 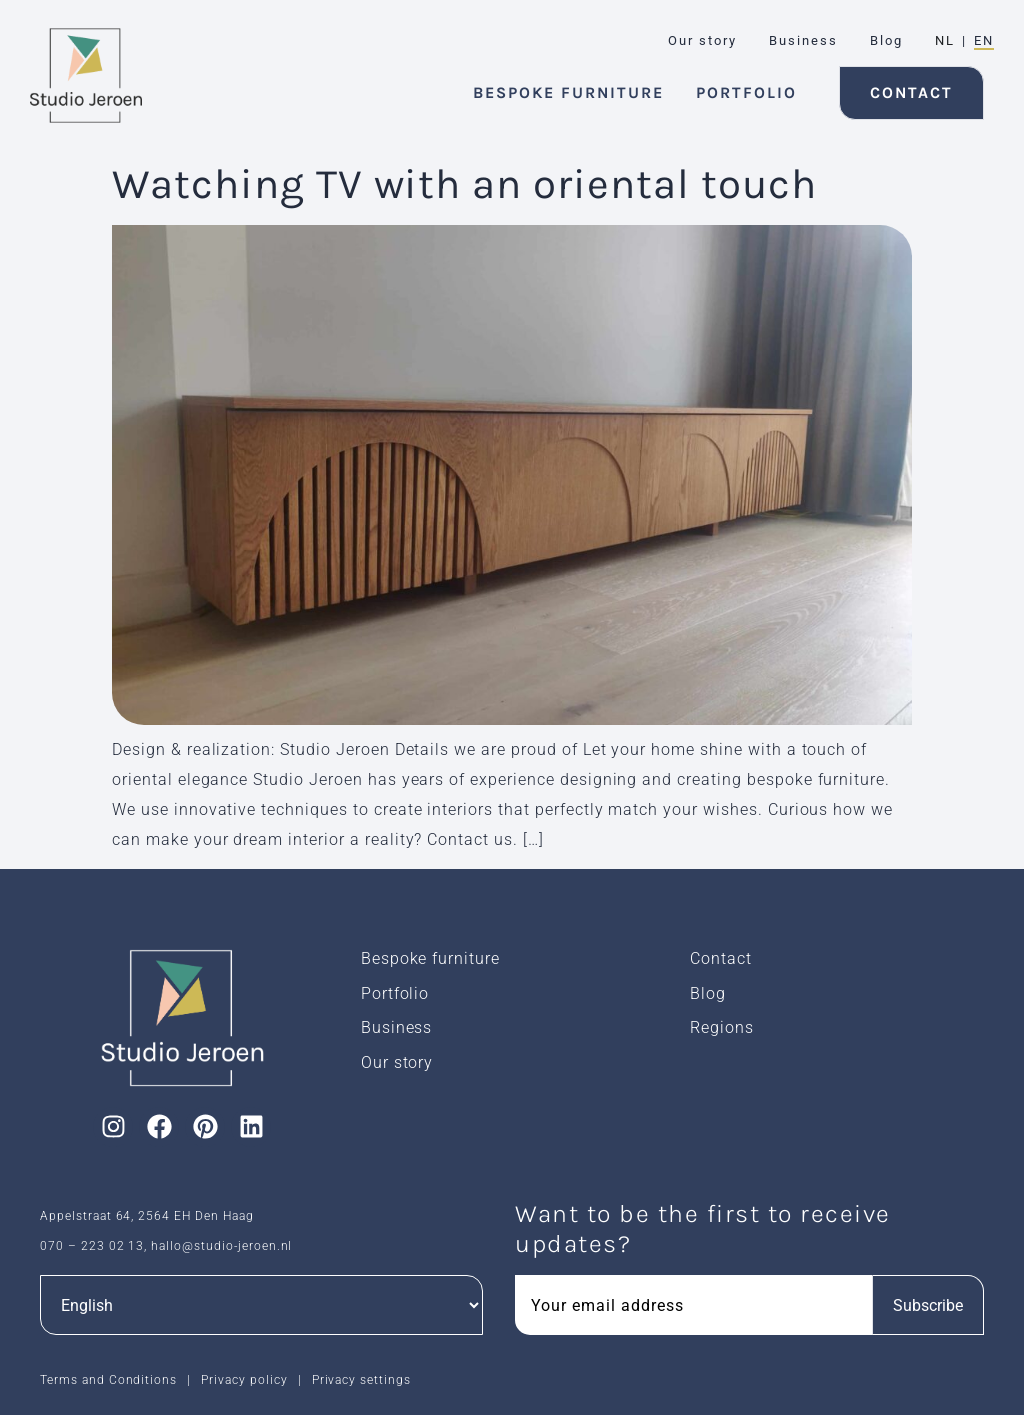 What do you see at coordinates (722, 1027) in the screenshot?
I see `Regions` at bounding box center [722, 1027].